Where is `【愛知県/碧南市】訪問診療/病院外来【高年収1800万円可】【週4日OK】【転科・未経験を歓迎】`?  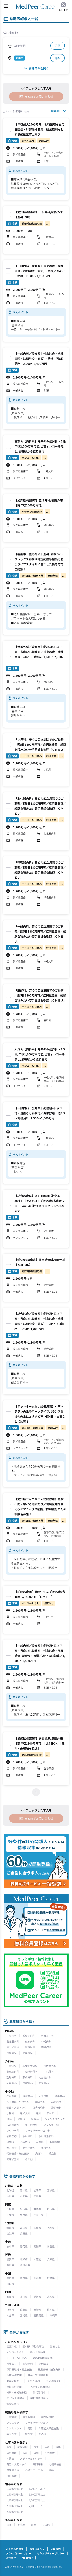
【愛知県/碧南市】訪問診療/病院外来【高年収1800万円可】【週4日OK】【転科・未経験を歓迎】 is located at coordinates (39, 1743).